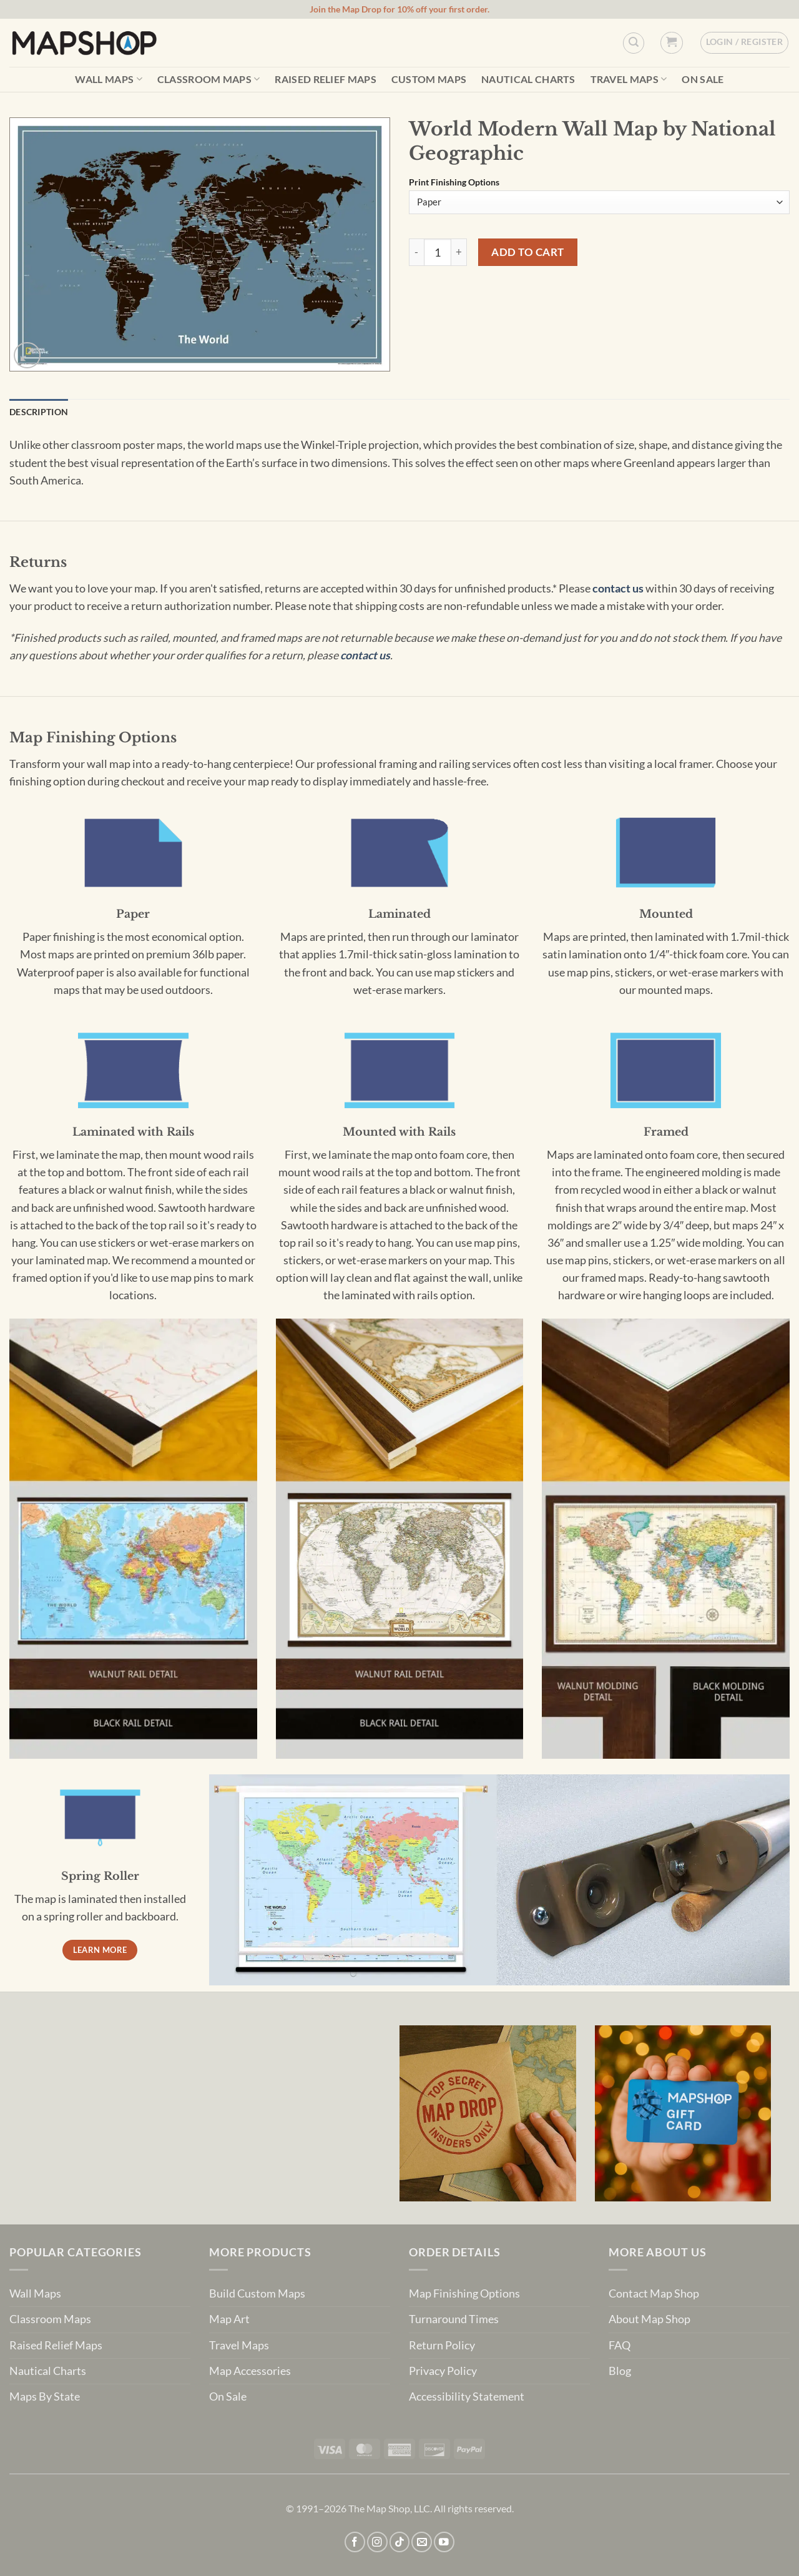 This screenshot has width=799, height=2576. Describe the element at coordinates (629, 79) in the screenshot. I see `Travel Maps` at that location.